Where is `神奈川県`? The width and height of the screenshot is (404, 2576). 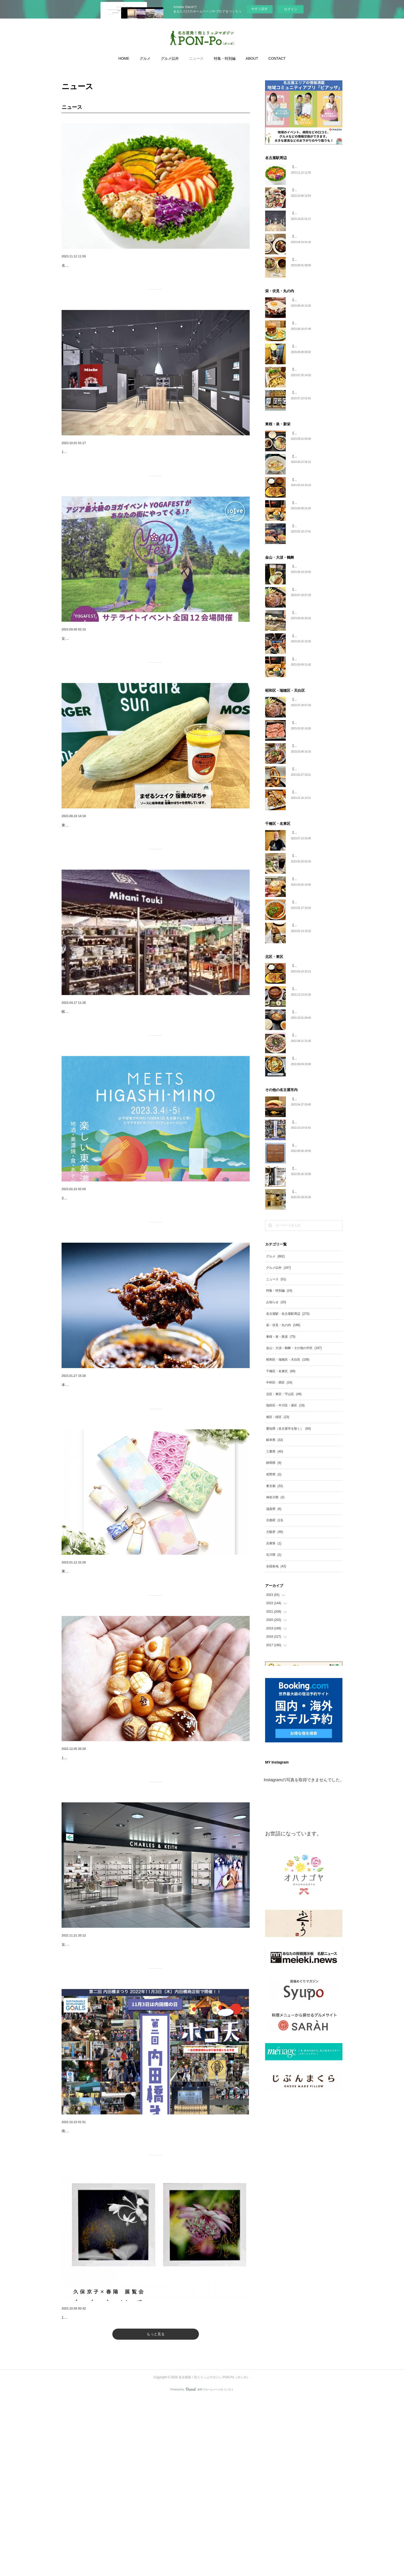
神奈川県 is located at coordinates (275, 1497).